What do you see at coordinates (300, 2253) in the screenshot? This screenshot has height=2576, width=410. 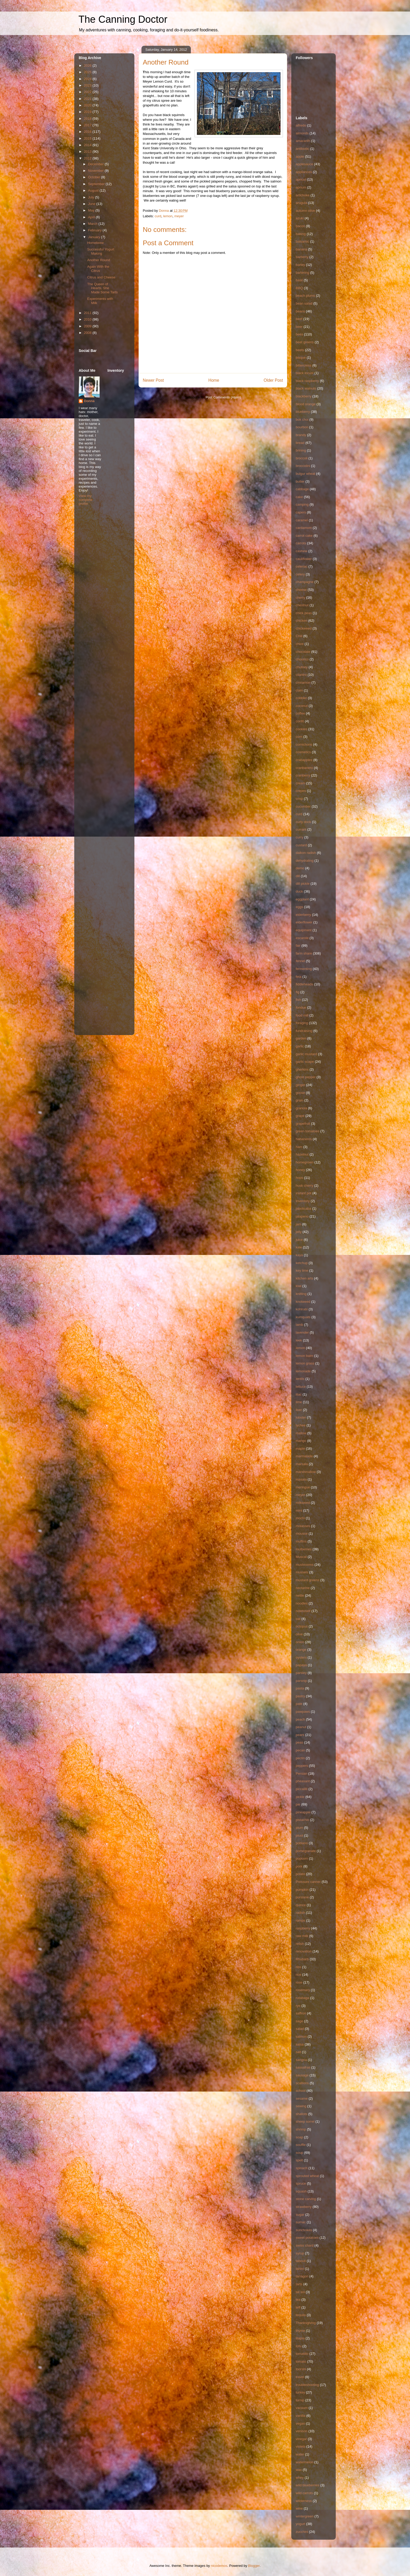 I see `syrup` at bounding box center [300, 2253].